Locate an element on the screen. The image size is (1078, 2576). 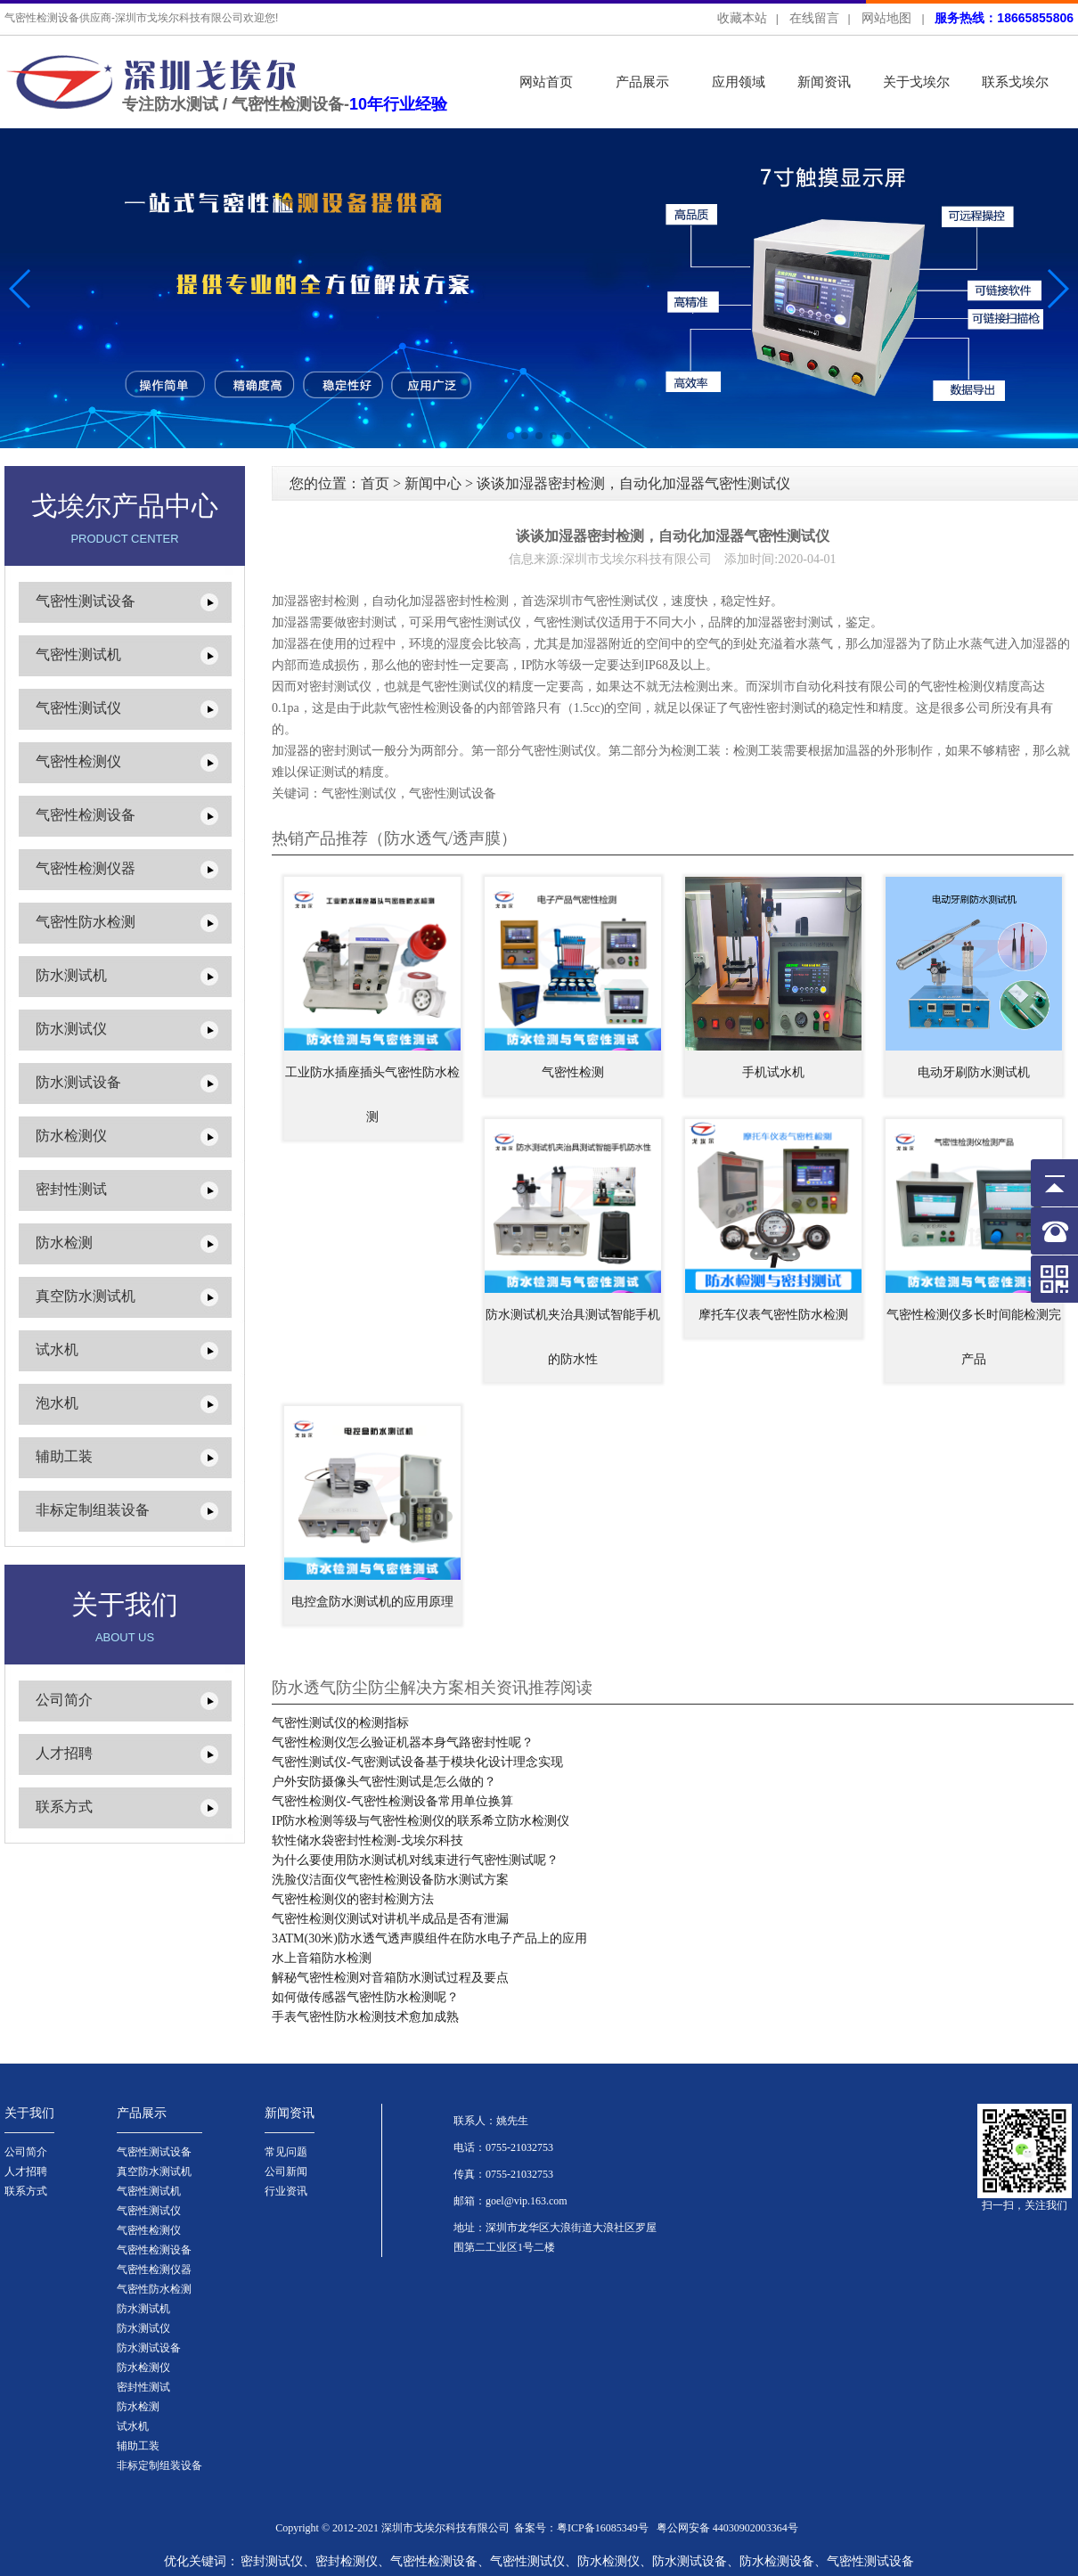
防水检测 is located at coordinates (64, 1242).